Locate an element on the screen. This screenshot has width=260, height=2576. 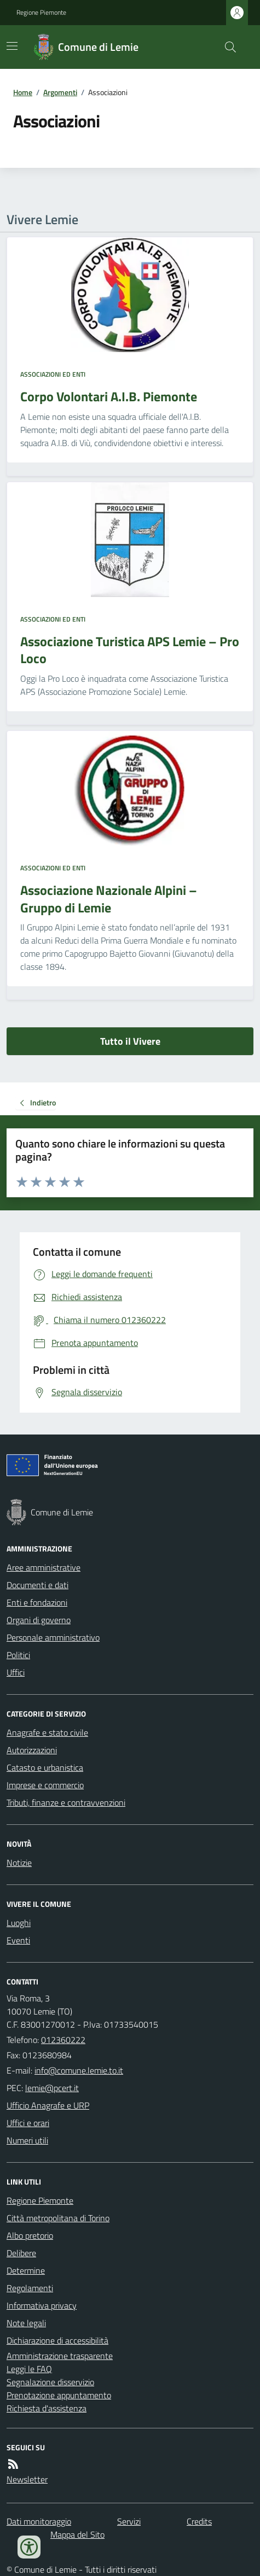
Newsletter is located at coordinates (27, 2479).